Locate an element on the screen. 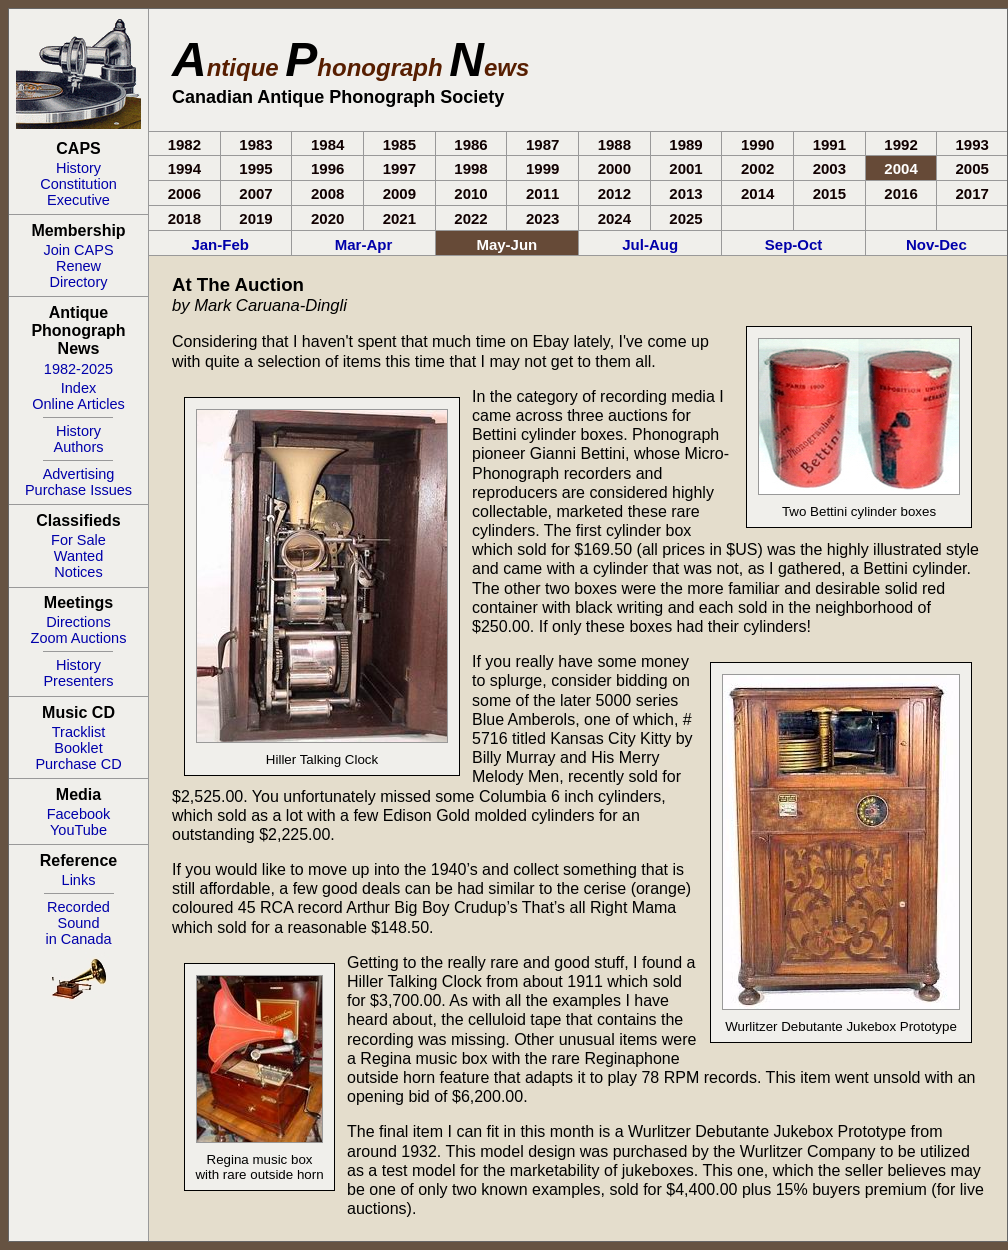 The image size is (1008, 1250). Booklet is located at coordinates (78, 748).